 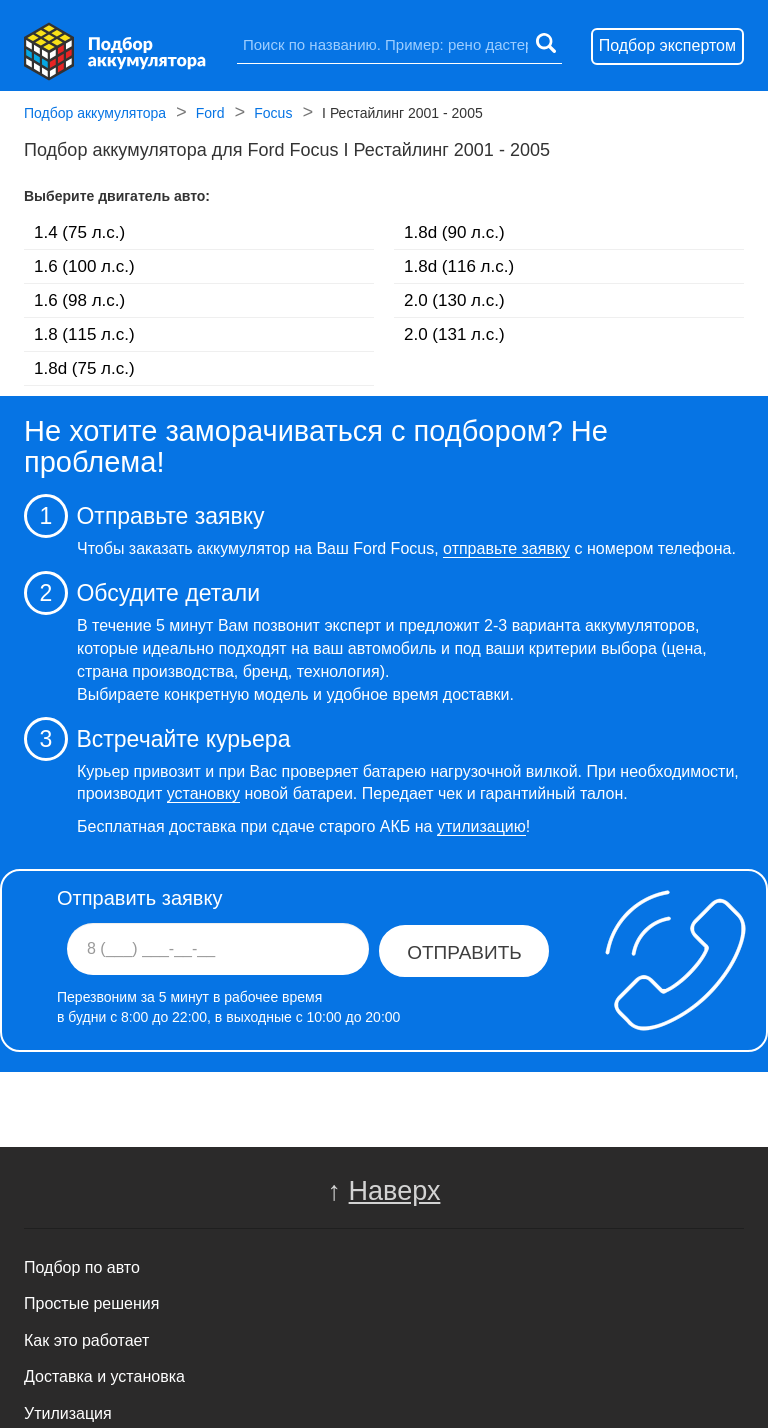 I want to click on Утилизация, so click(x=68, y=1413).